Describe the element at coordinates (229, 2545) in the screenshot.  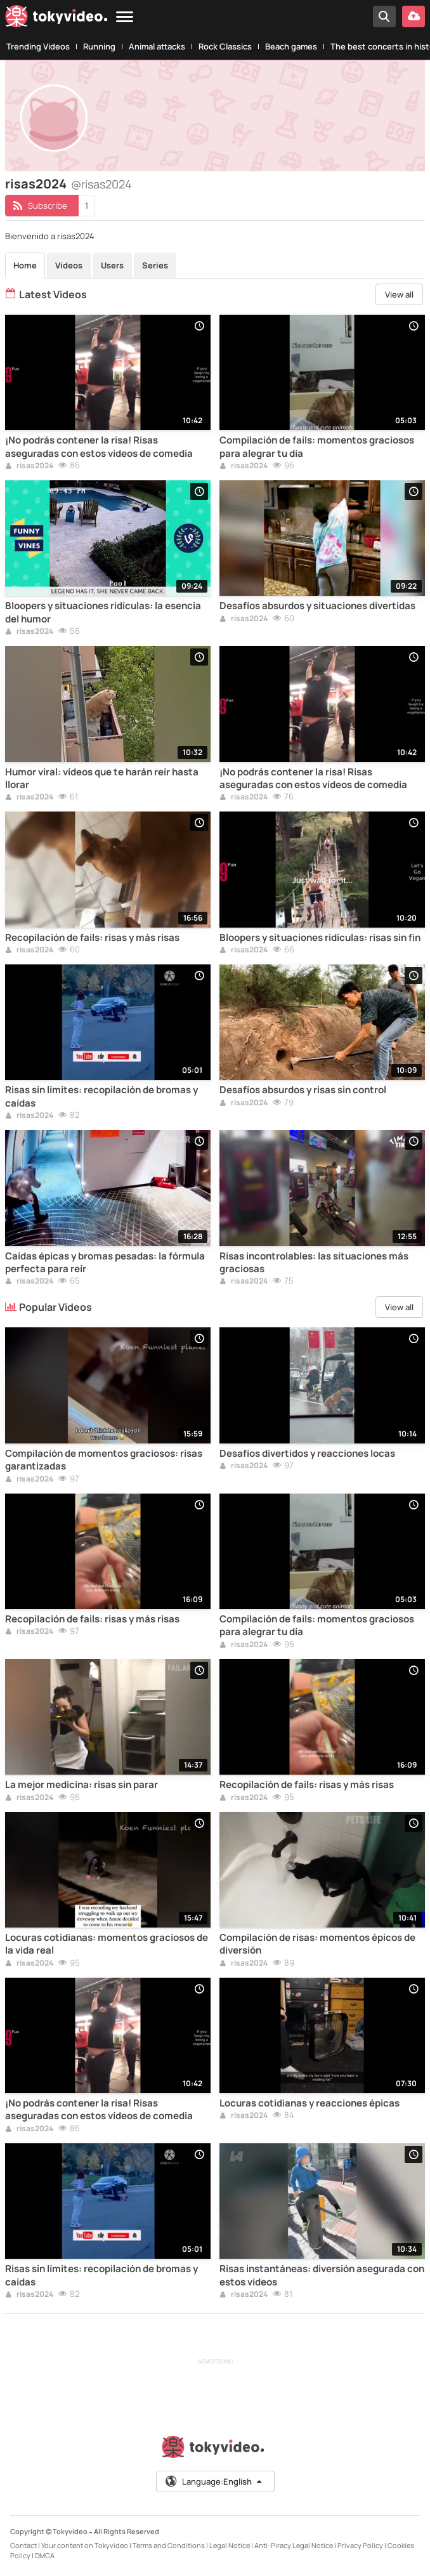
I see `Legal Notice` at that location.